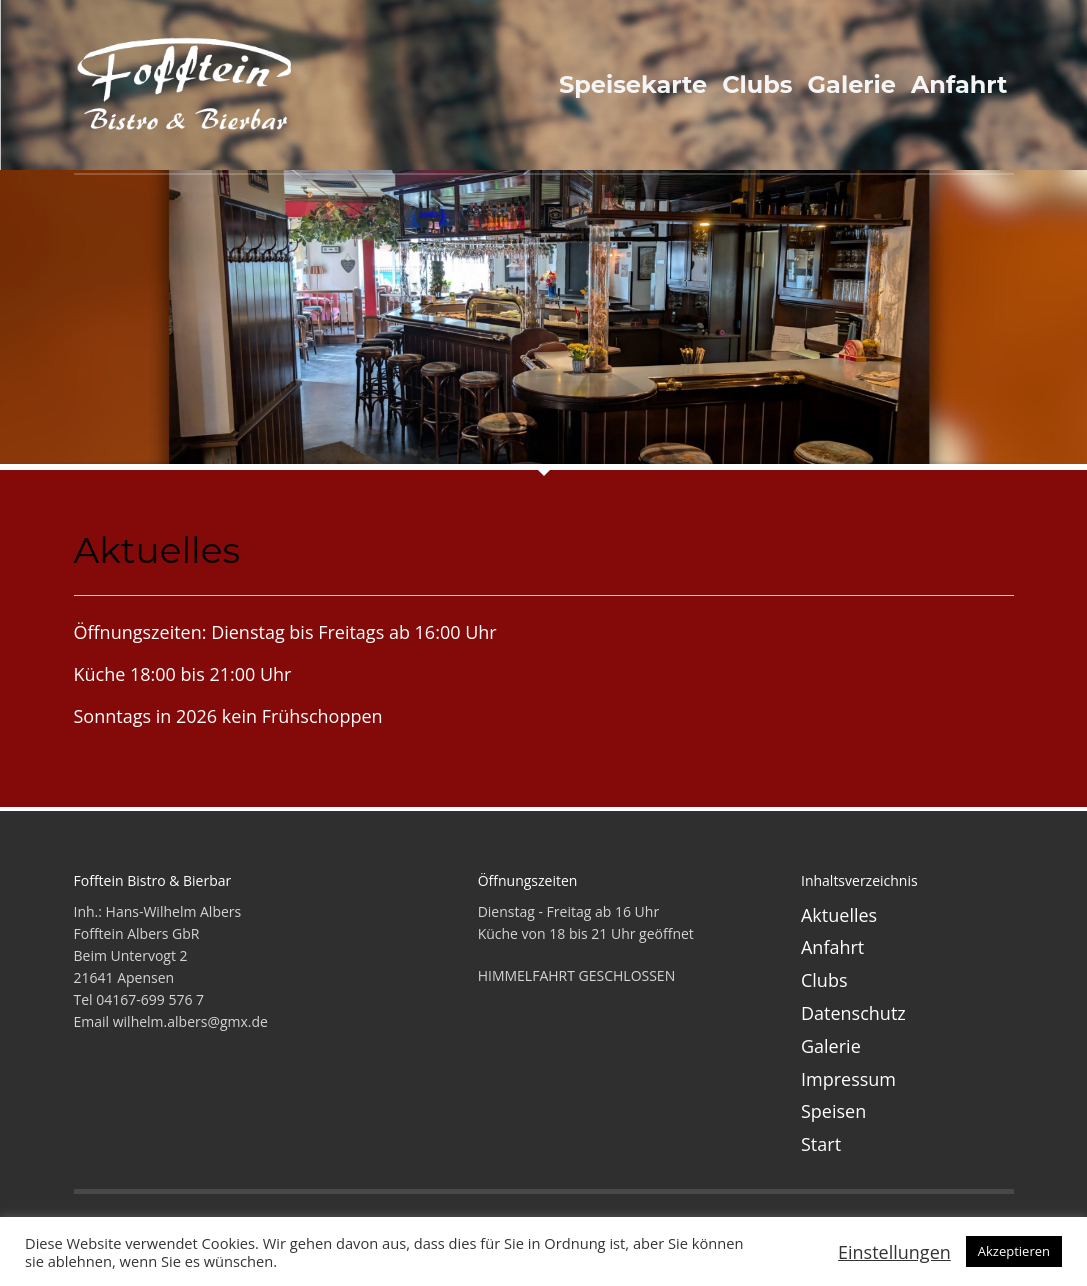 This screenshot has width=1087, height=1286. Describe the element at coordinates (894, 1252) in the screenshot. I see `Einstellungen [button]` at that location.